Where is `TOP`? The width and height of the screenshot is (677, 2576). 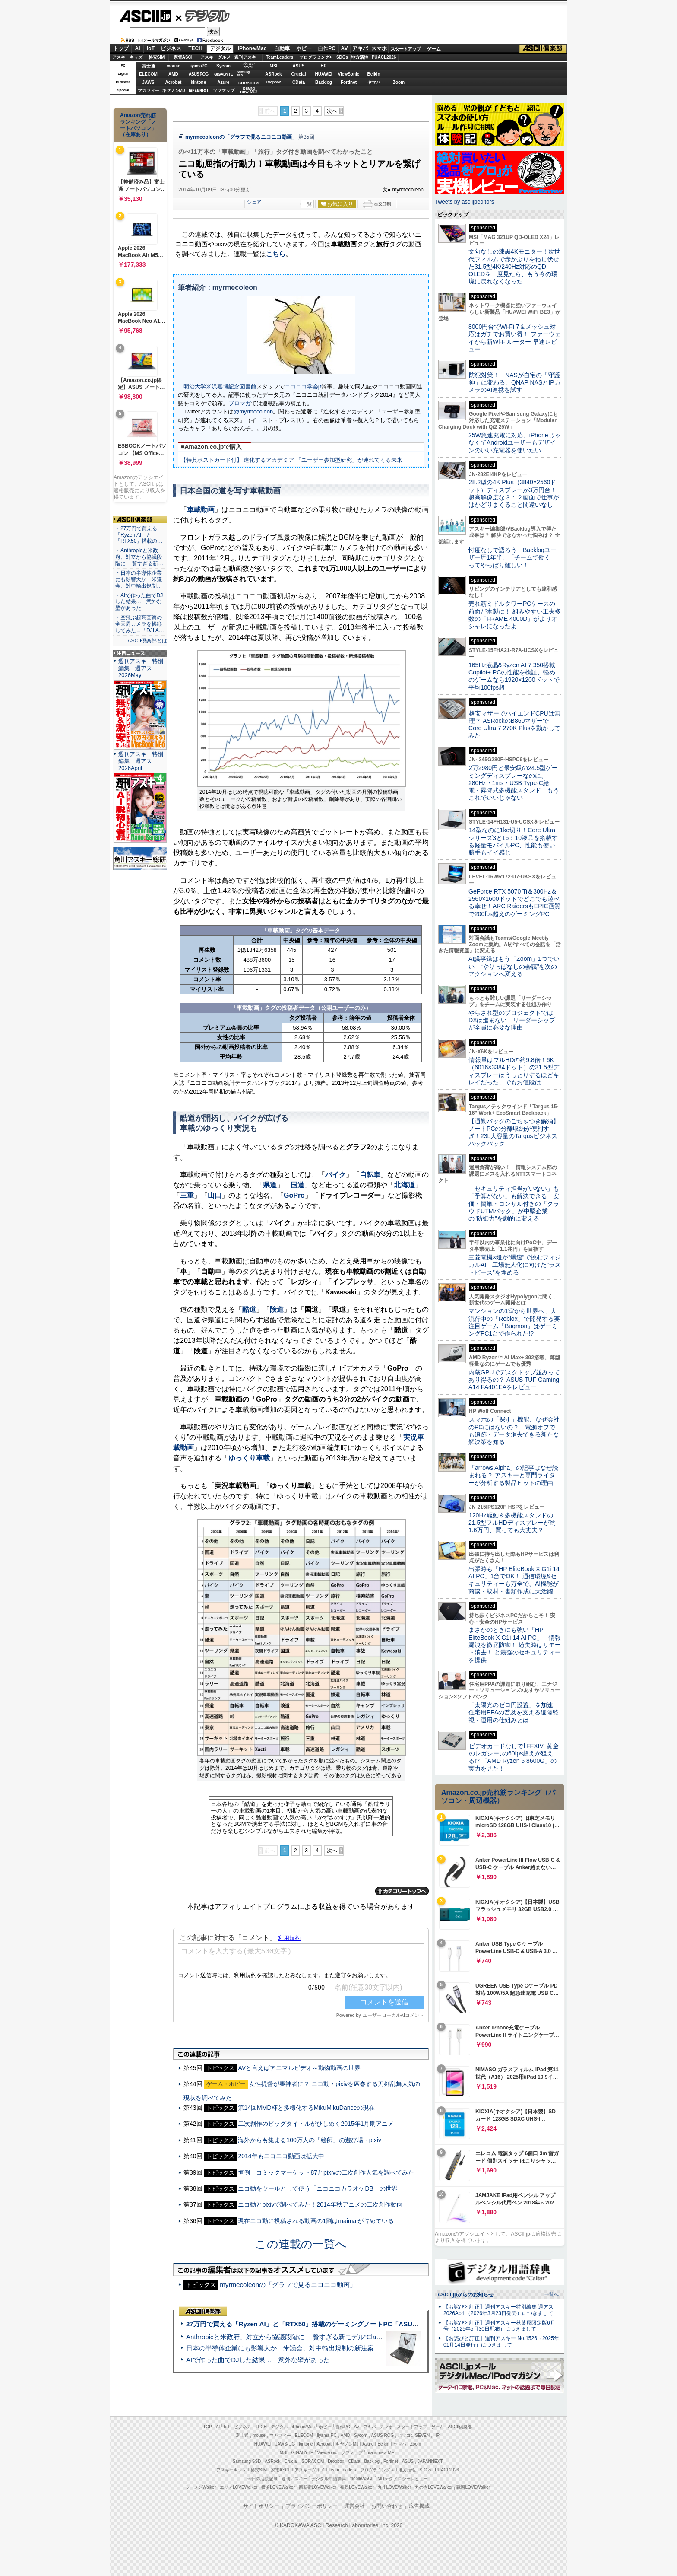 TOP is located at coordinates (207, 2426).